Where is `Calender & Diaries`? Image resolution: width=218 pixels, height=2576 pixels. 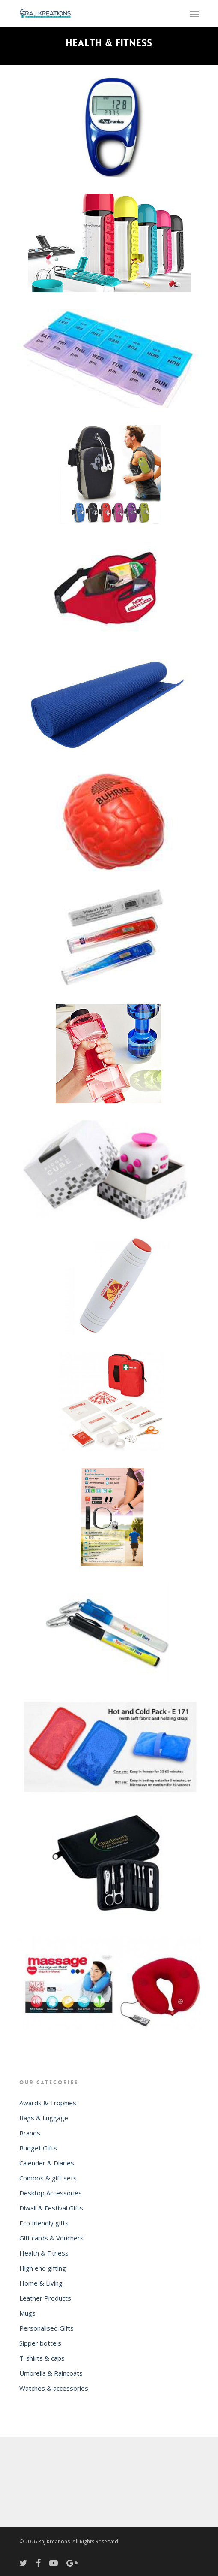
Calender & Diaries is located at coordinates (46, 2163).